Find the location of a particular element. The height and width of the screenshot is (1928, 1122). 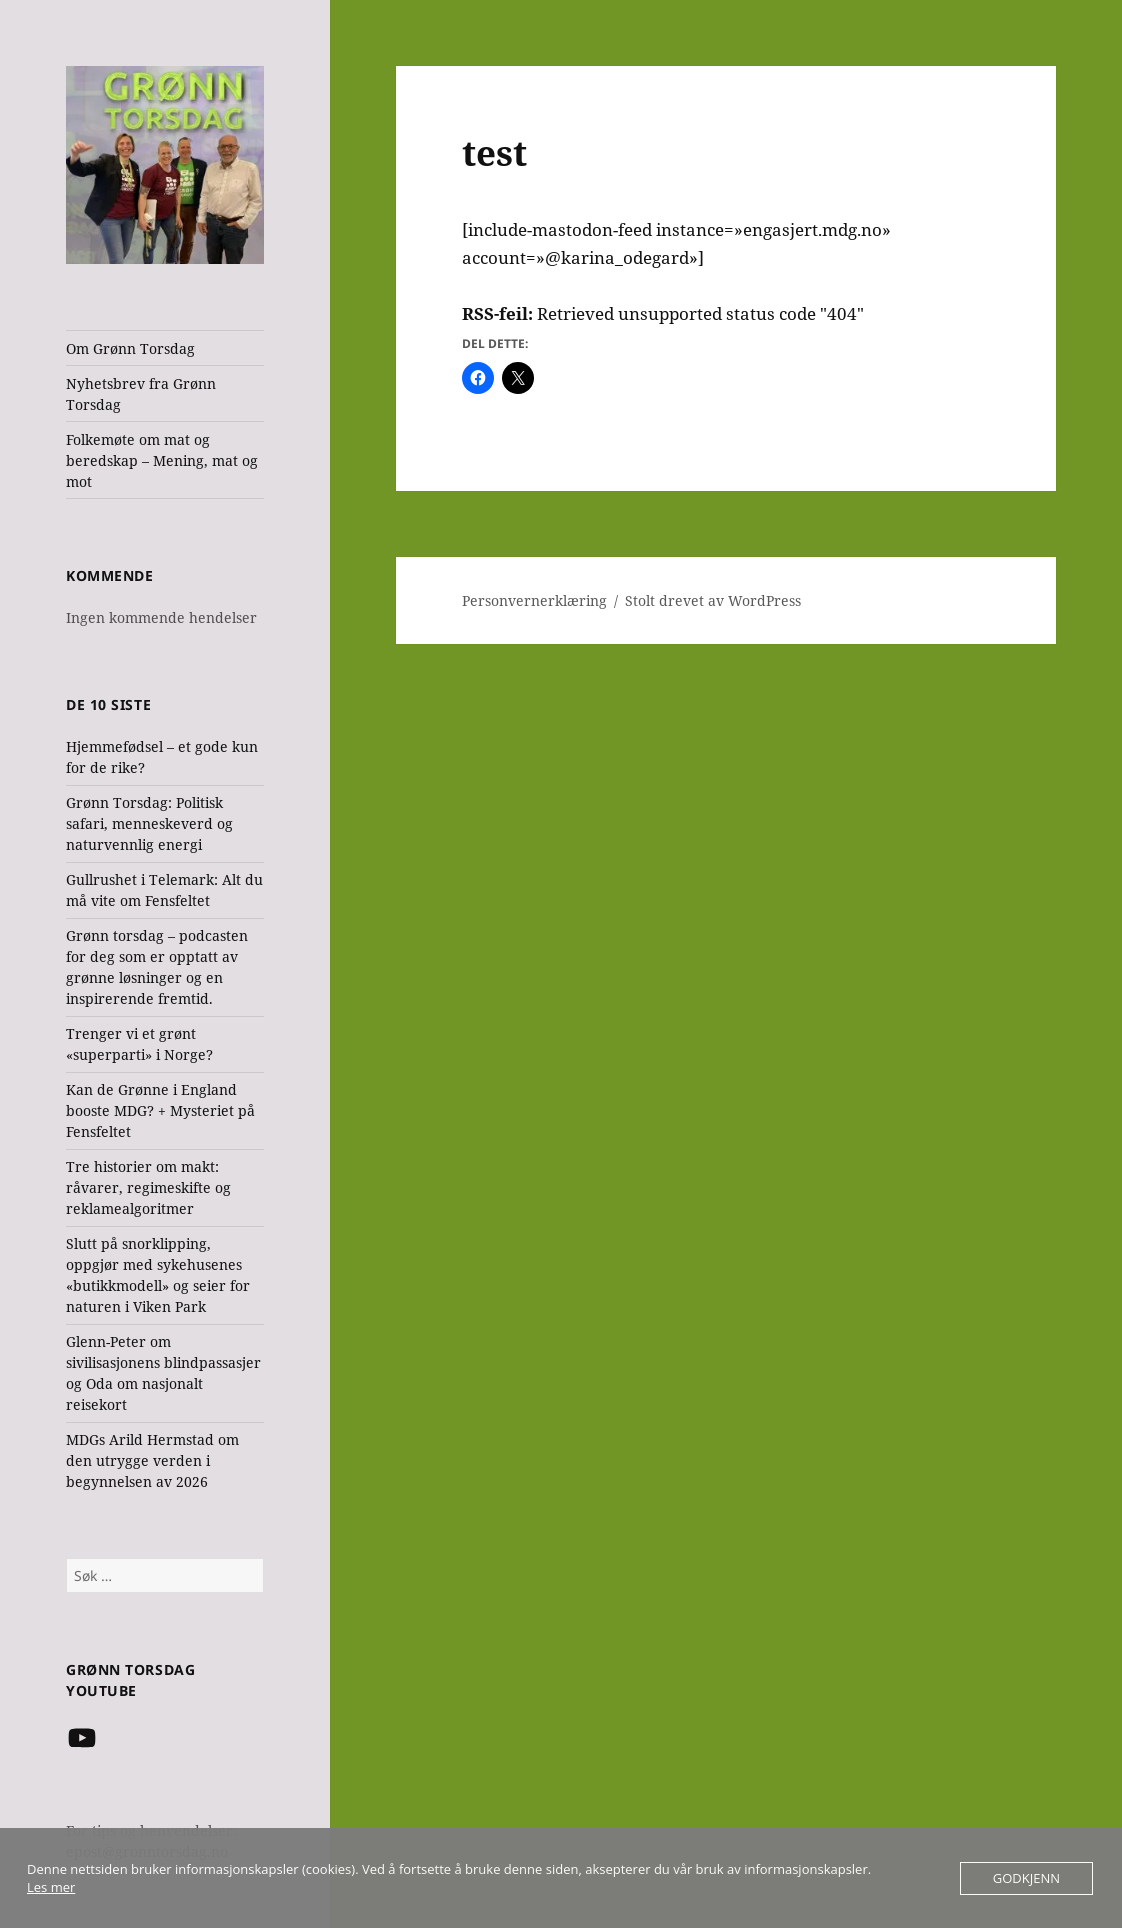

Tre historier om makt: råvarer, regimeskifte og reklamealgoritmer is located at coordinates (148, 1187).